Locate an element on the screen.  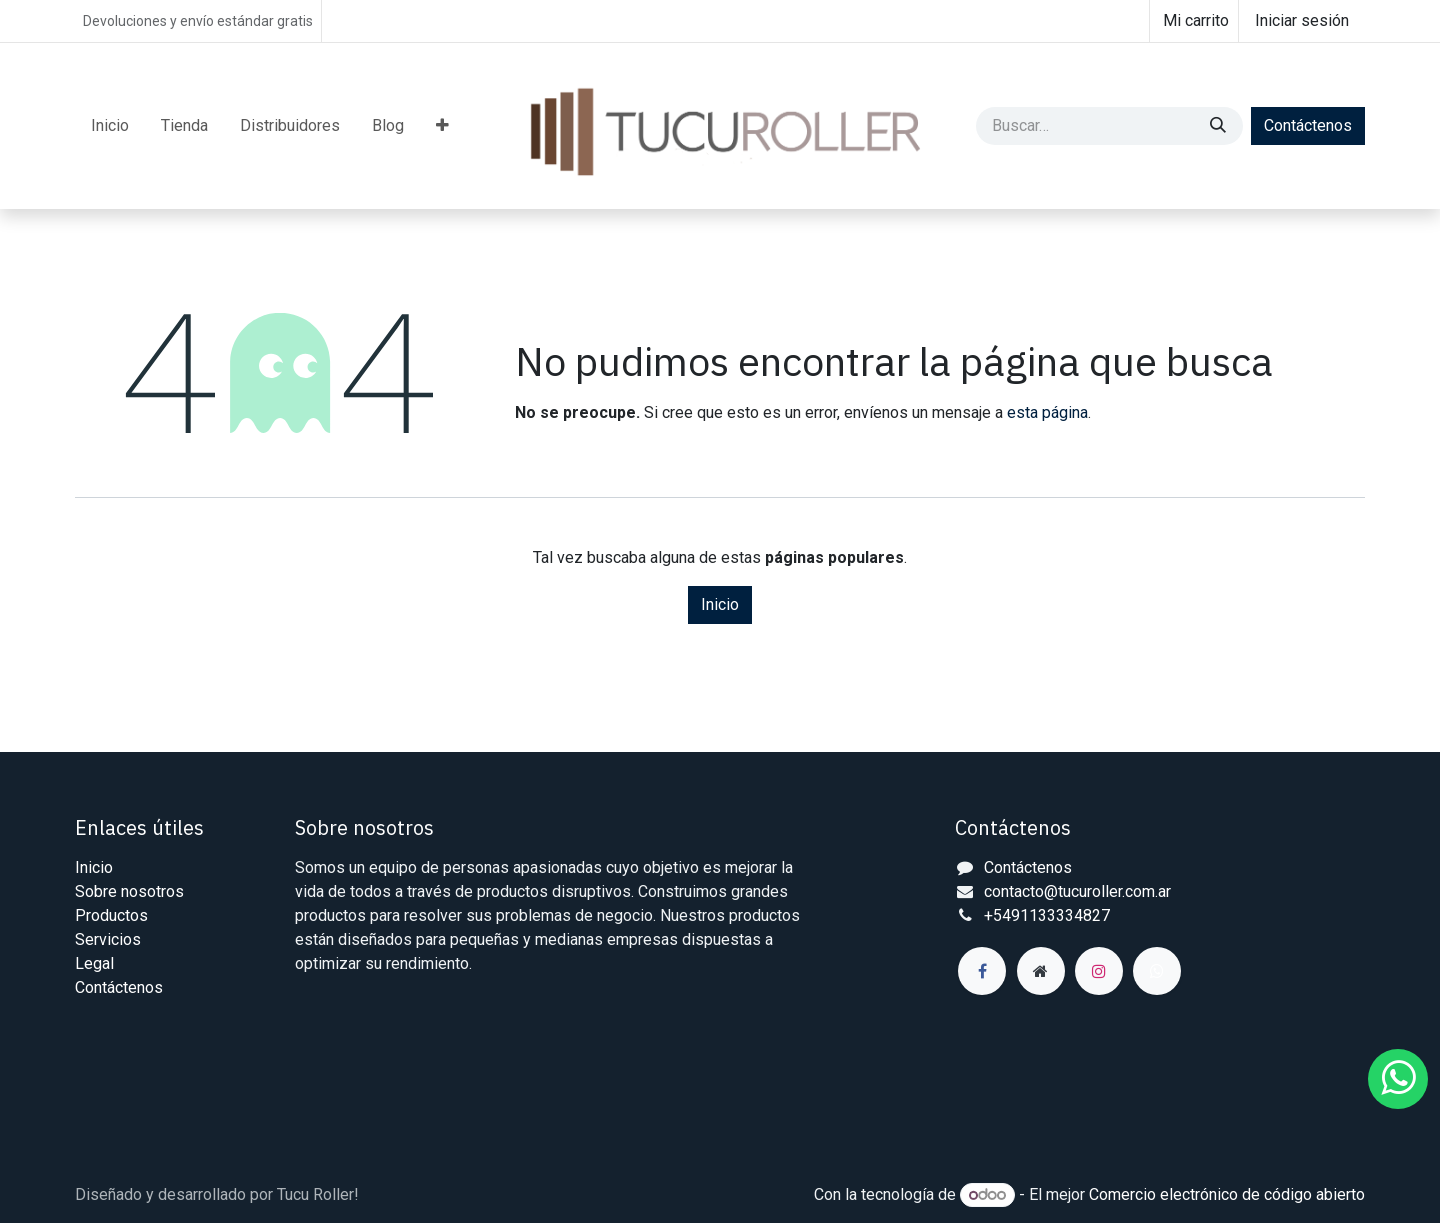
Inicio is located at coordinates (720, 604).